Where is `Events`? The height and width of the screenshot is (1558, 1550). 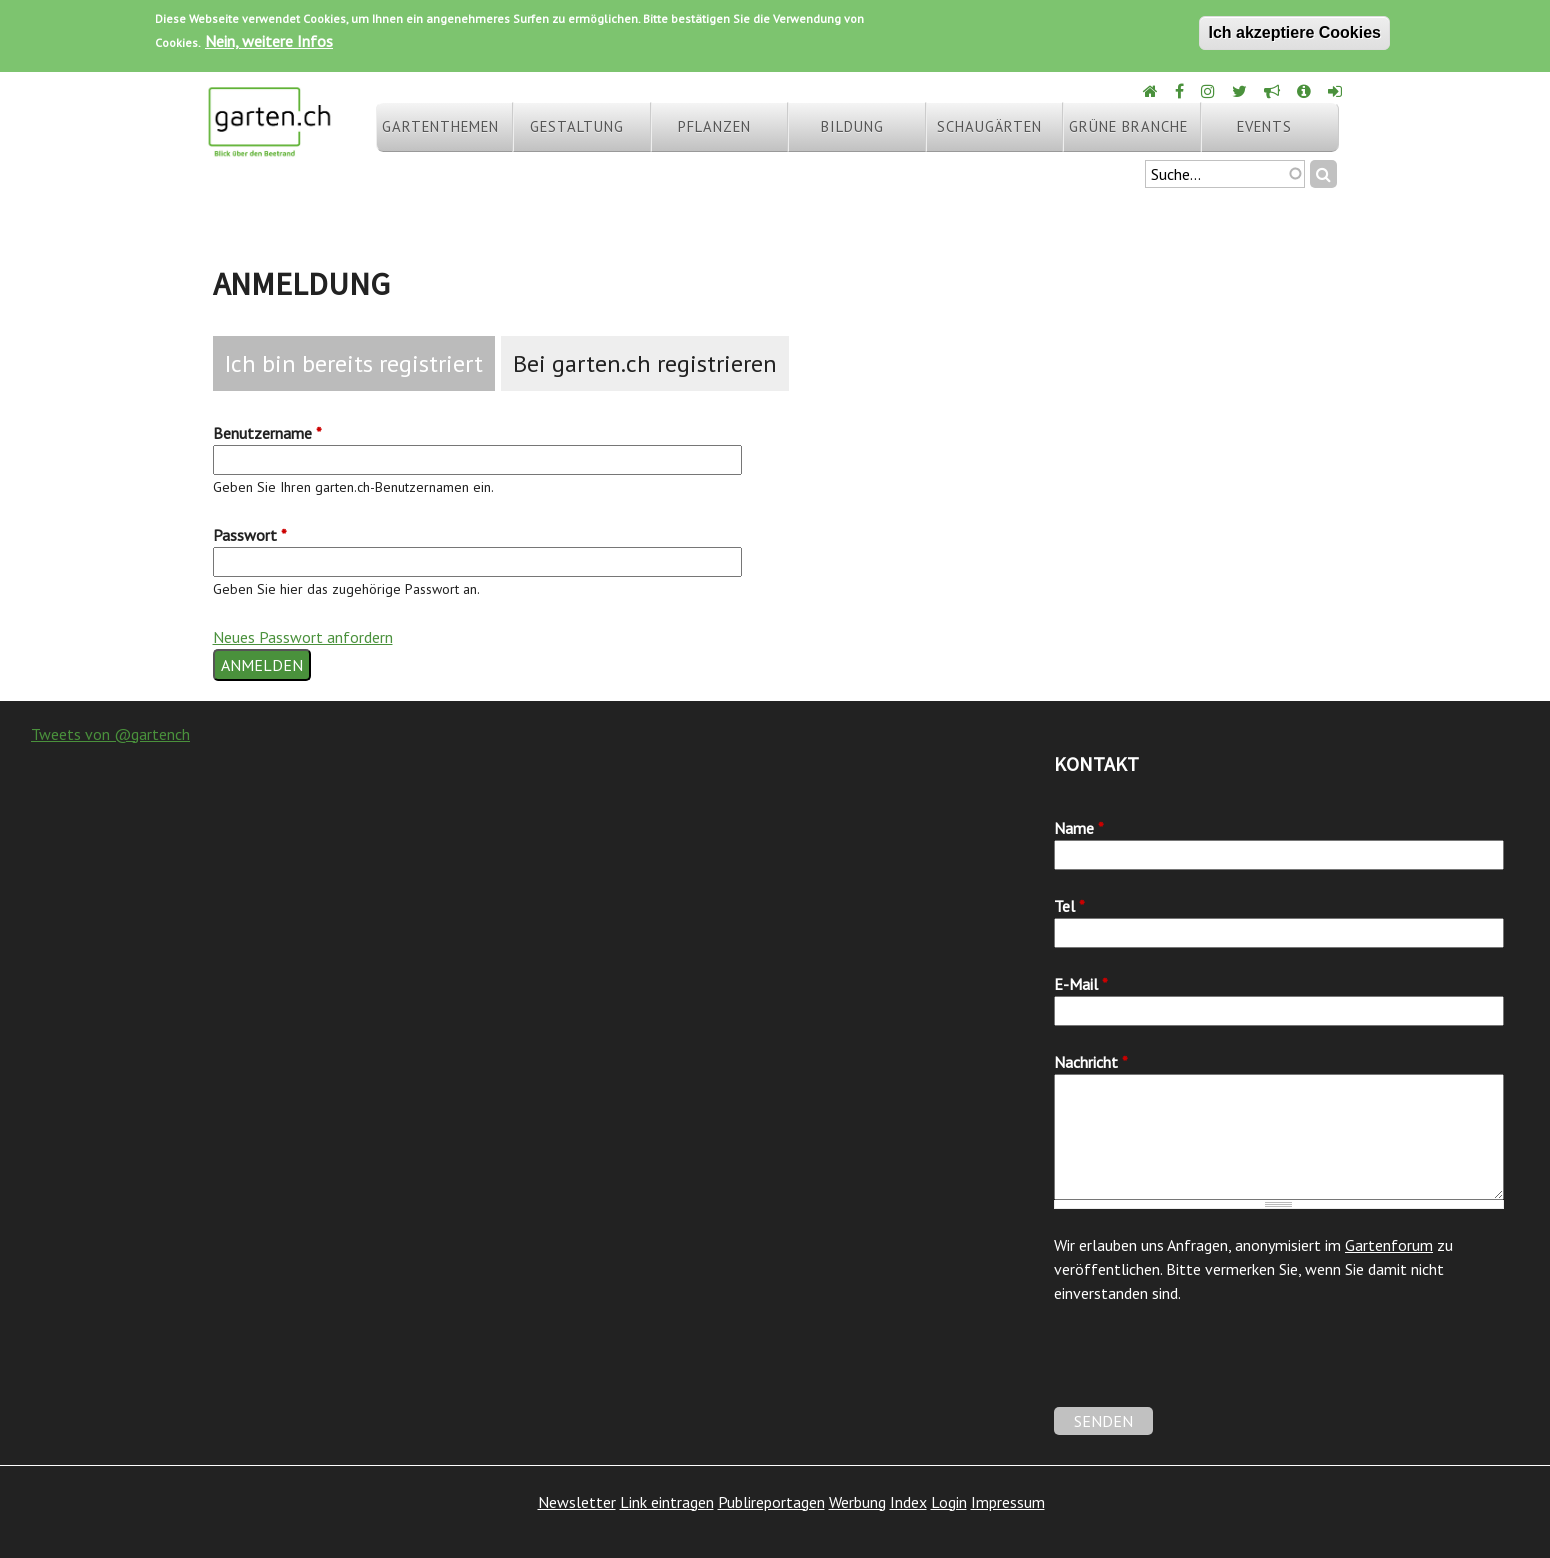
Events is located at coordinates (1264, 126).